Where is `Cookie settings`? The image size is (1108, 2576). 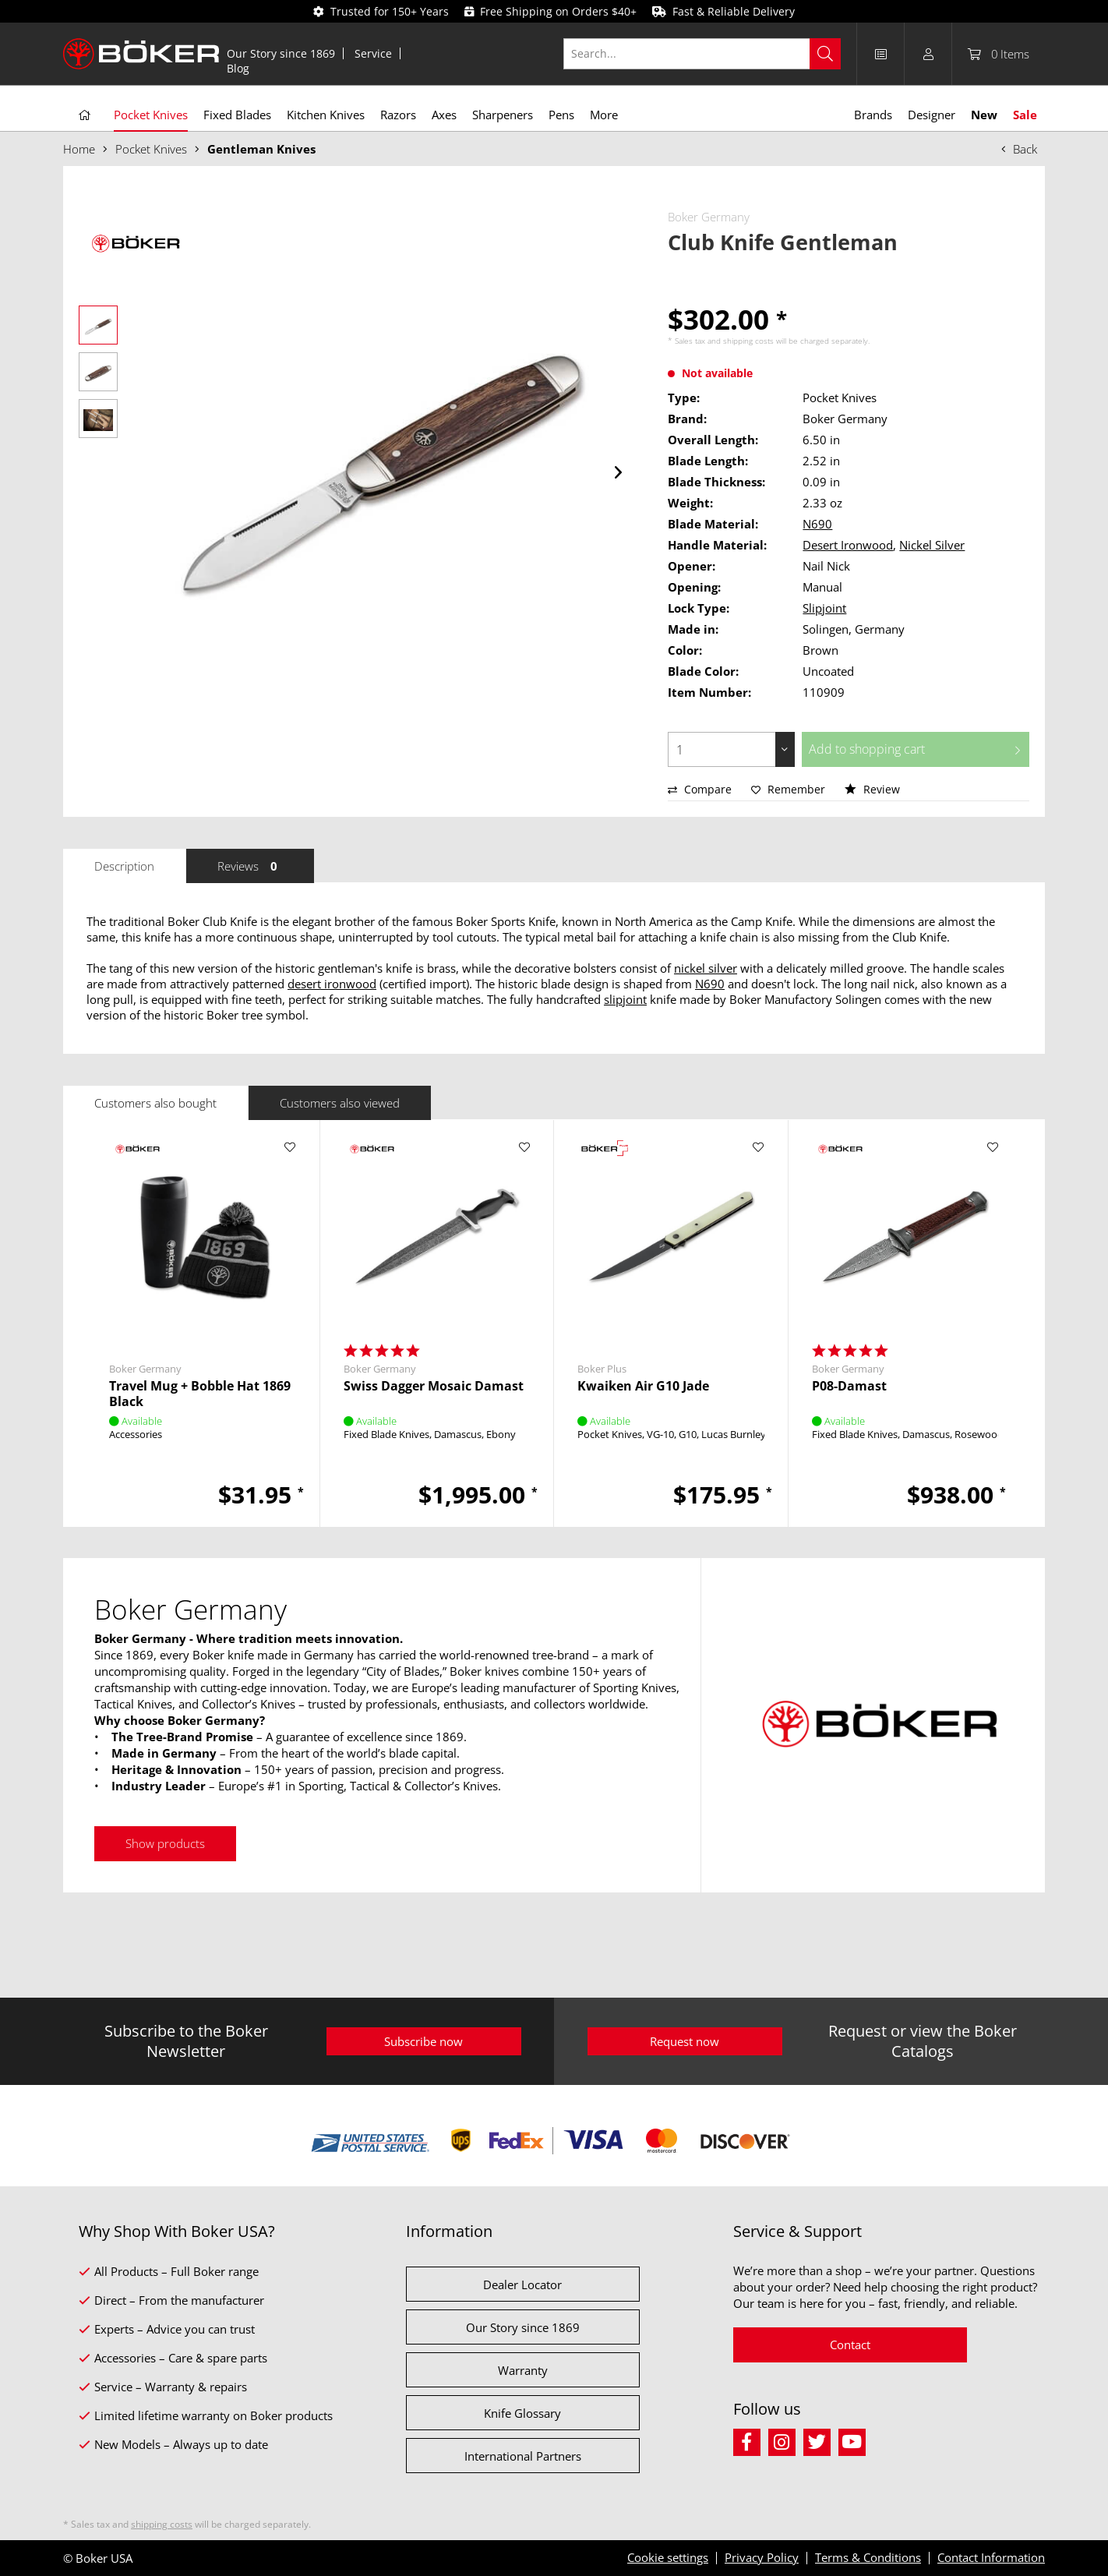
Cookie settings is located at coordinates (667, 2557).